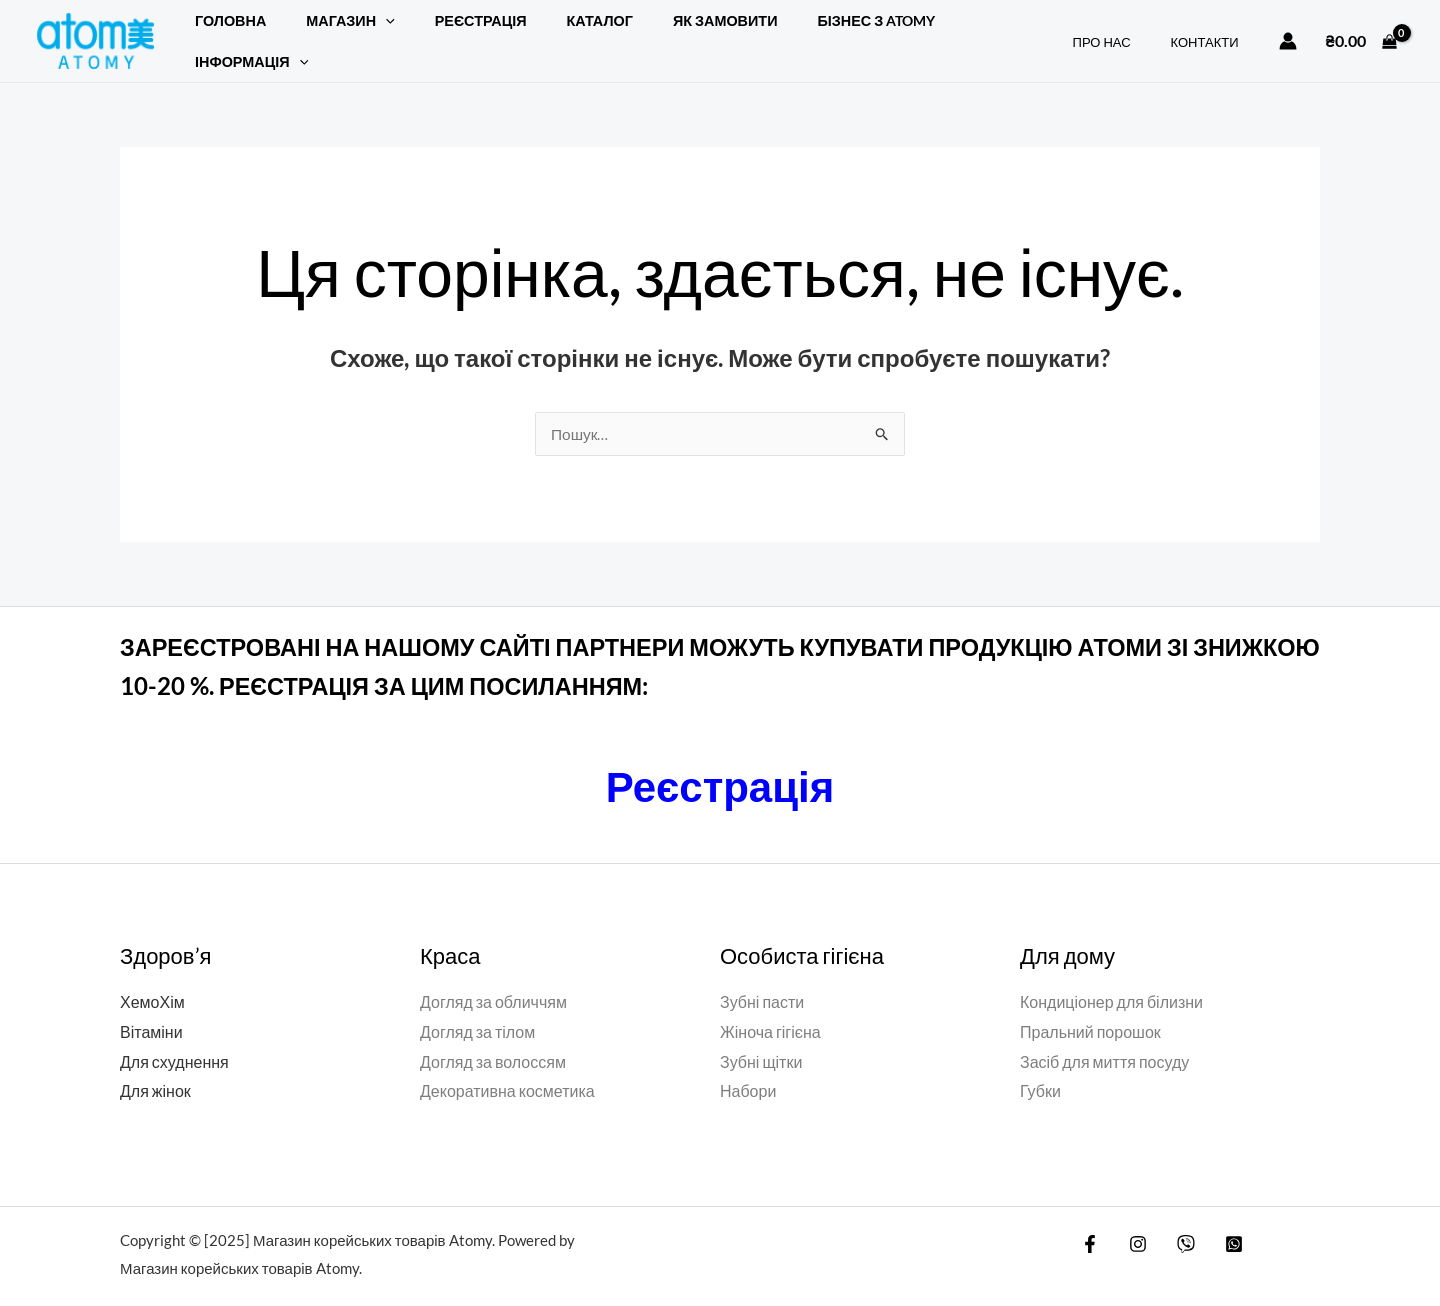  I want to click on [application], so click(368, 30).